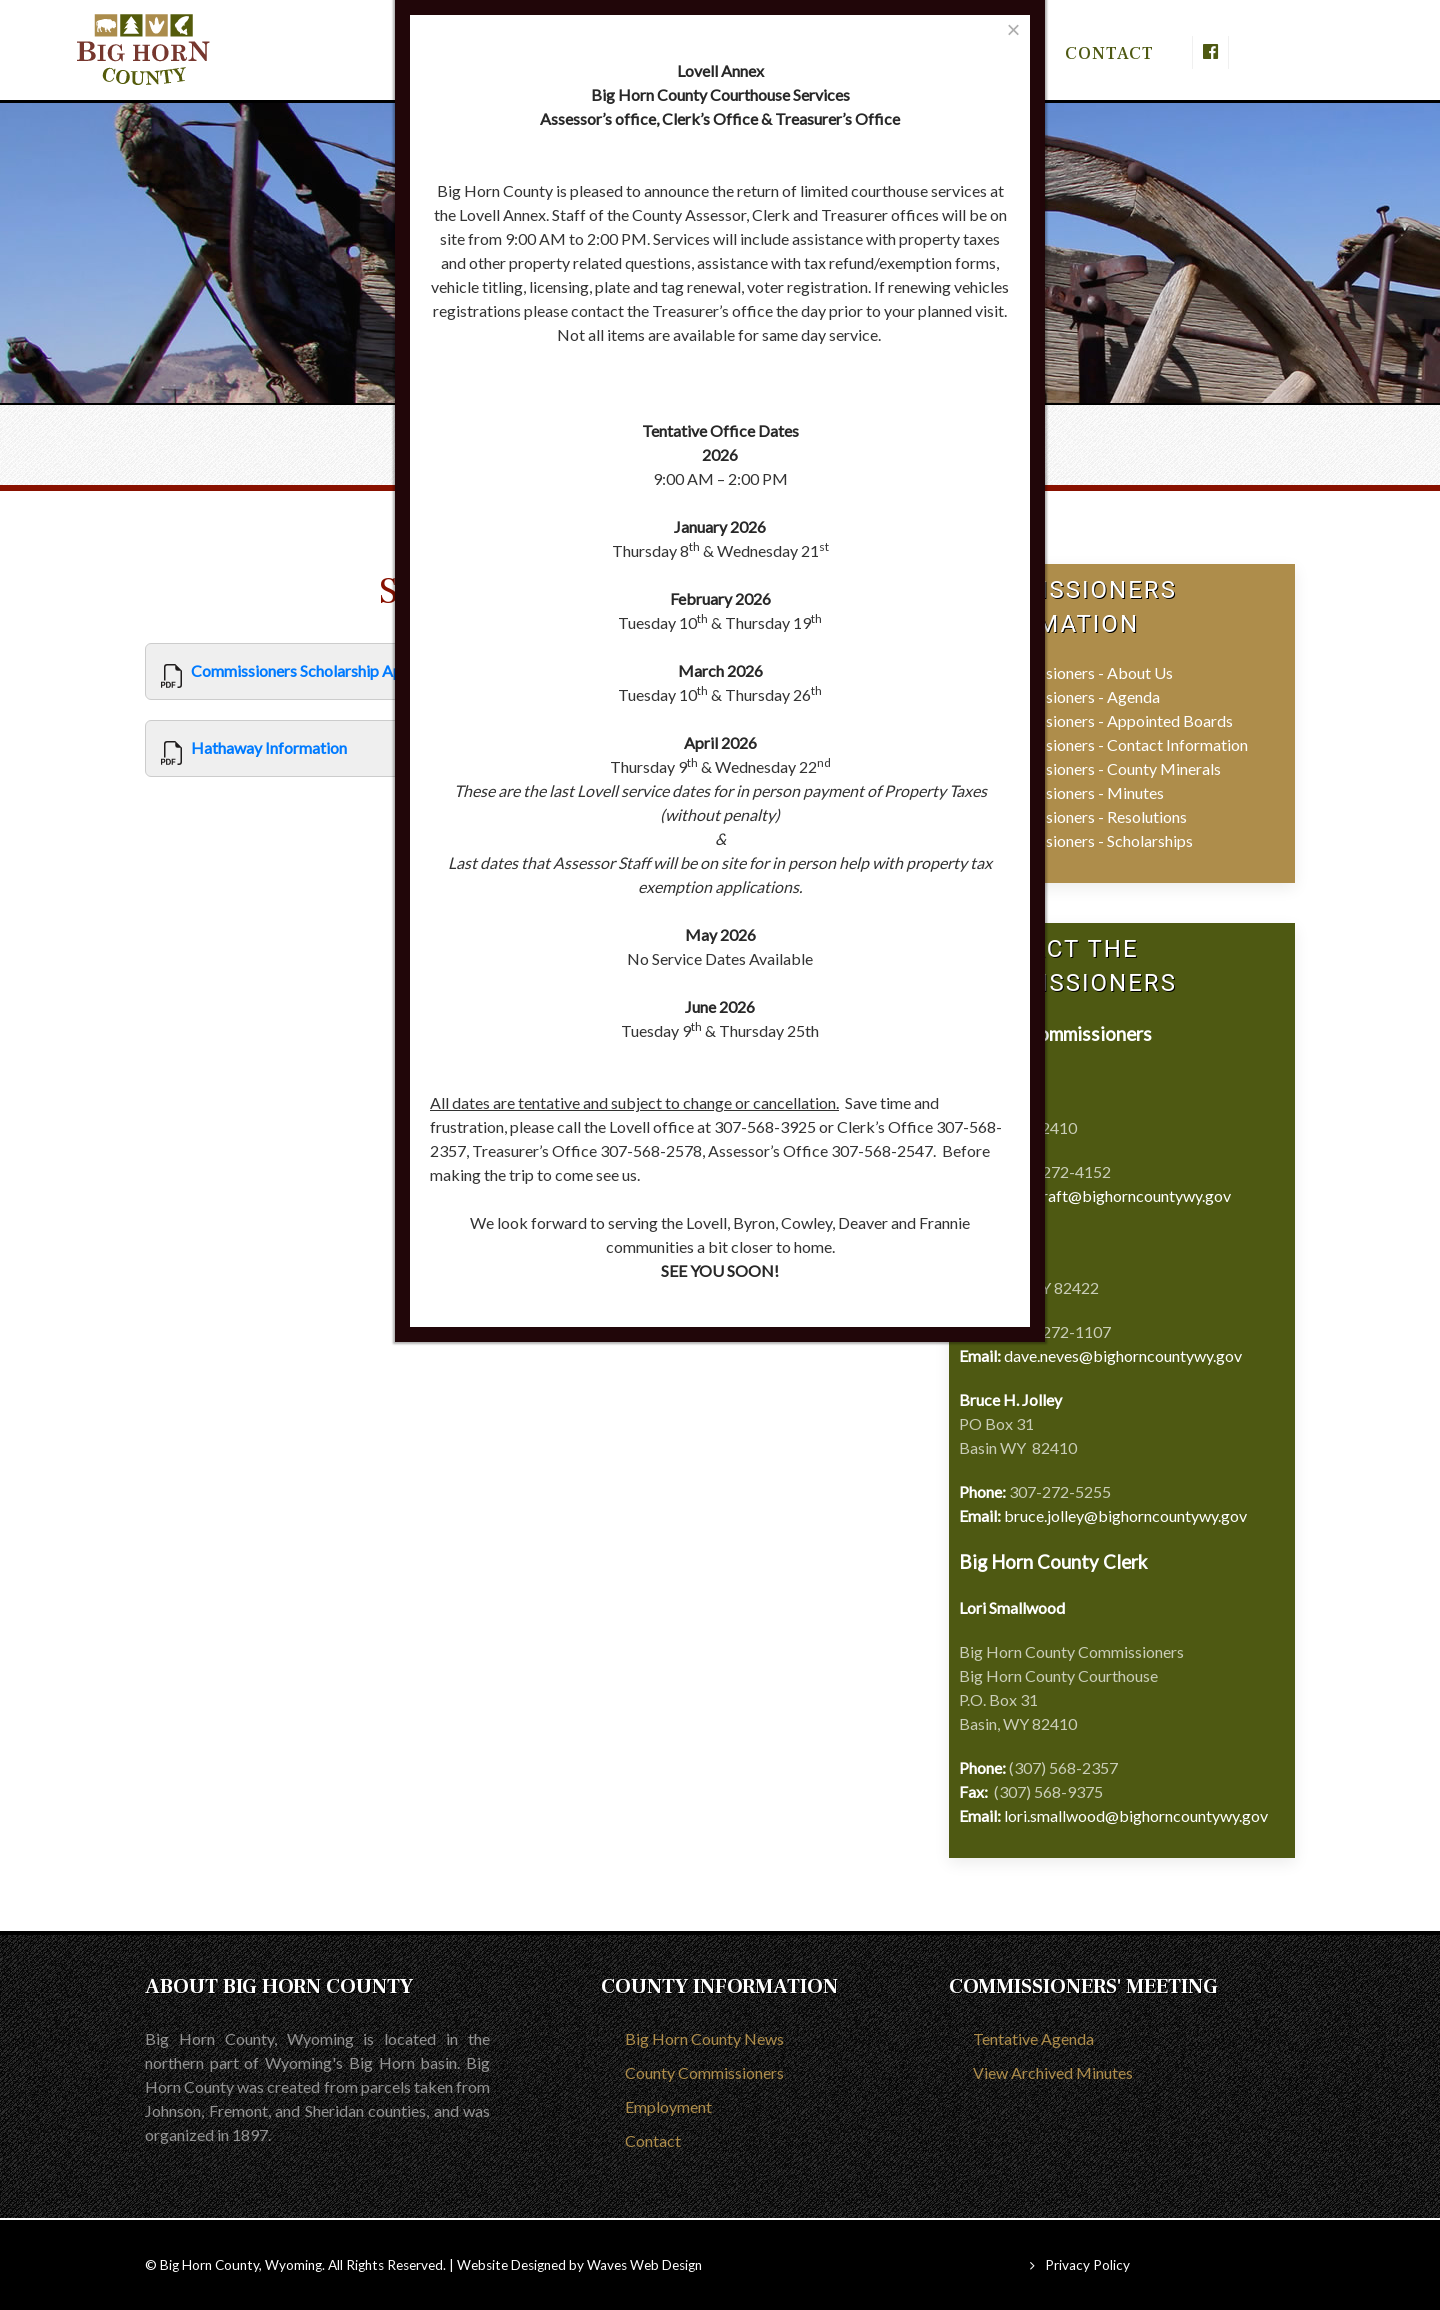  I want to click on Commissioners - Contact Information, so click(1118, 744).